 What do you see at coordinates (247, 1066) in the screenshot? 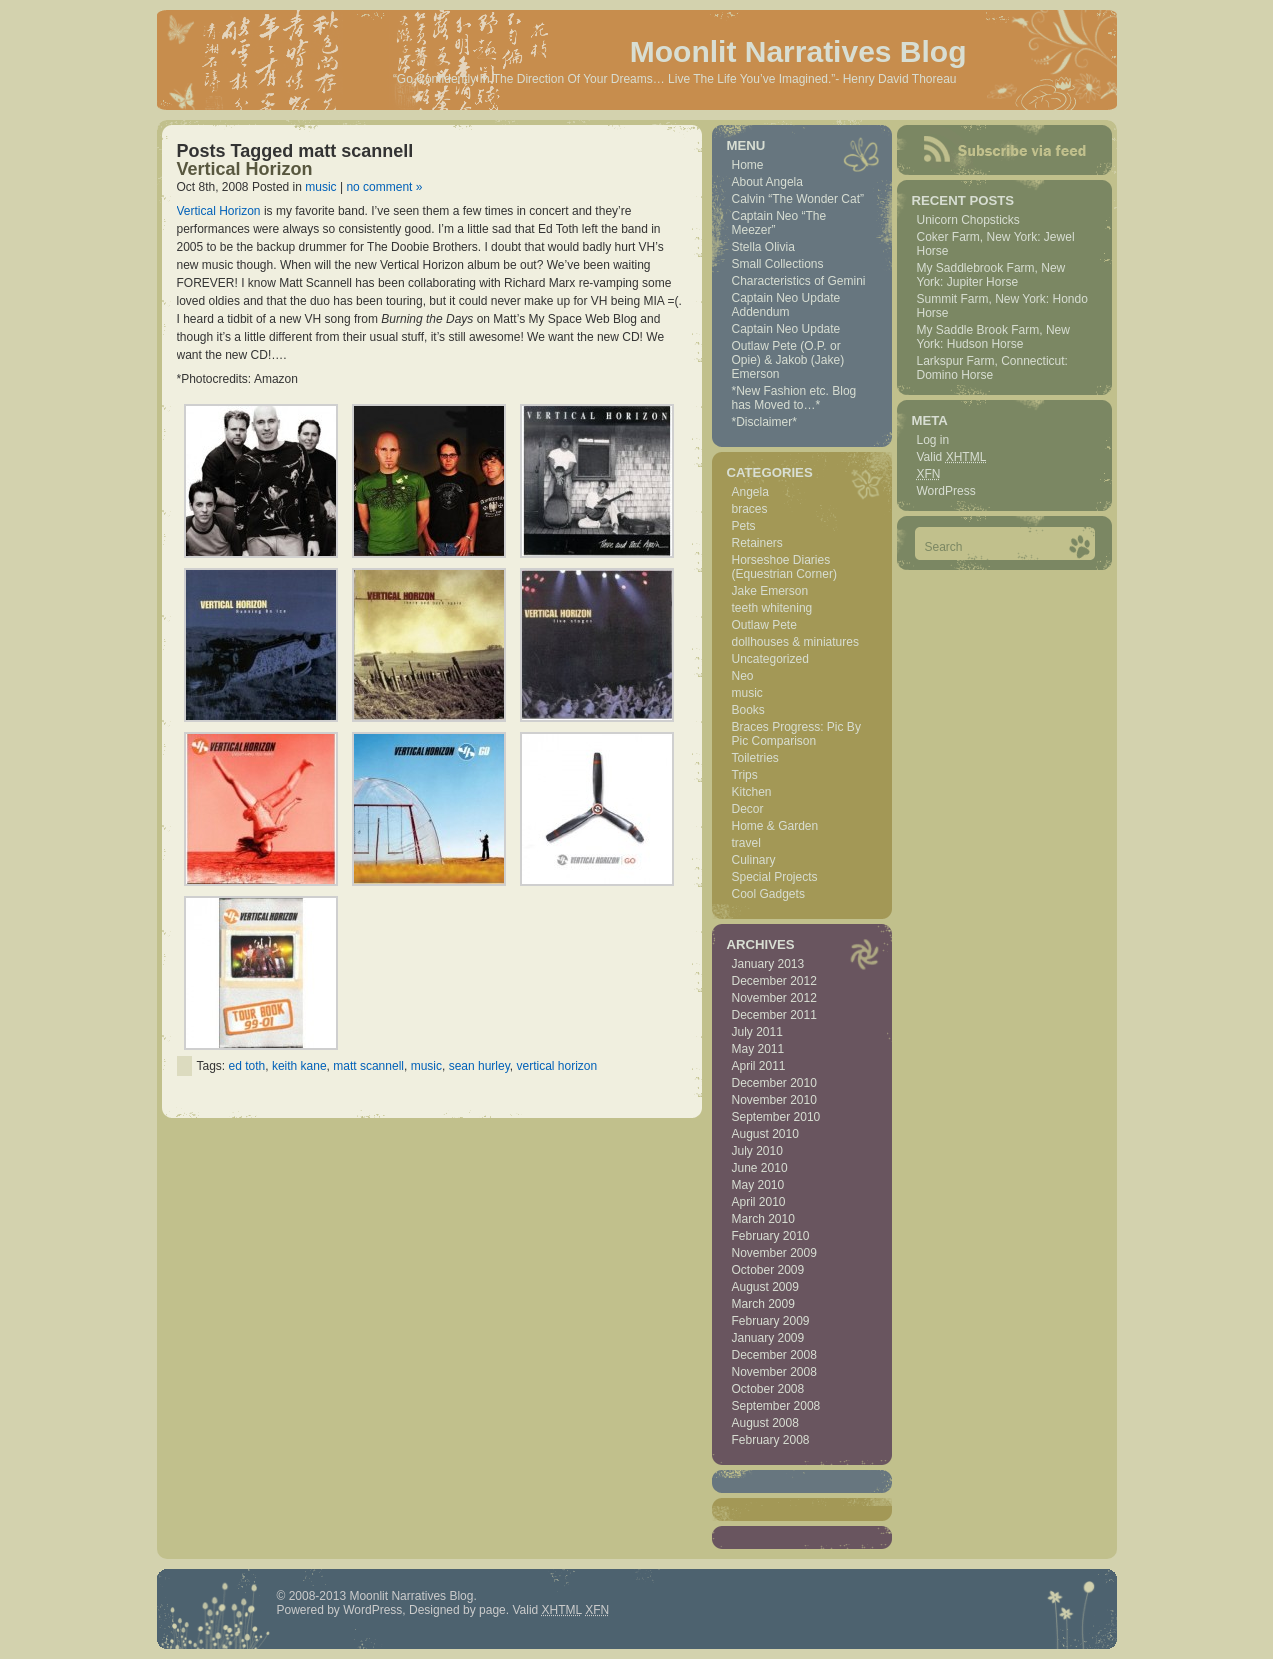
I see `ed toth` at bounding box center [247, 1066].